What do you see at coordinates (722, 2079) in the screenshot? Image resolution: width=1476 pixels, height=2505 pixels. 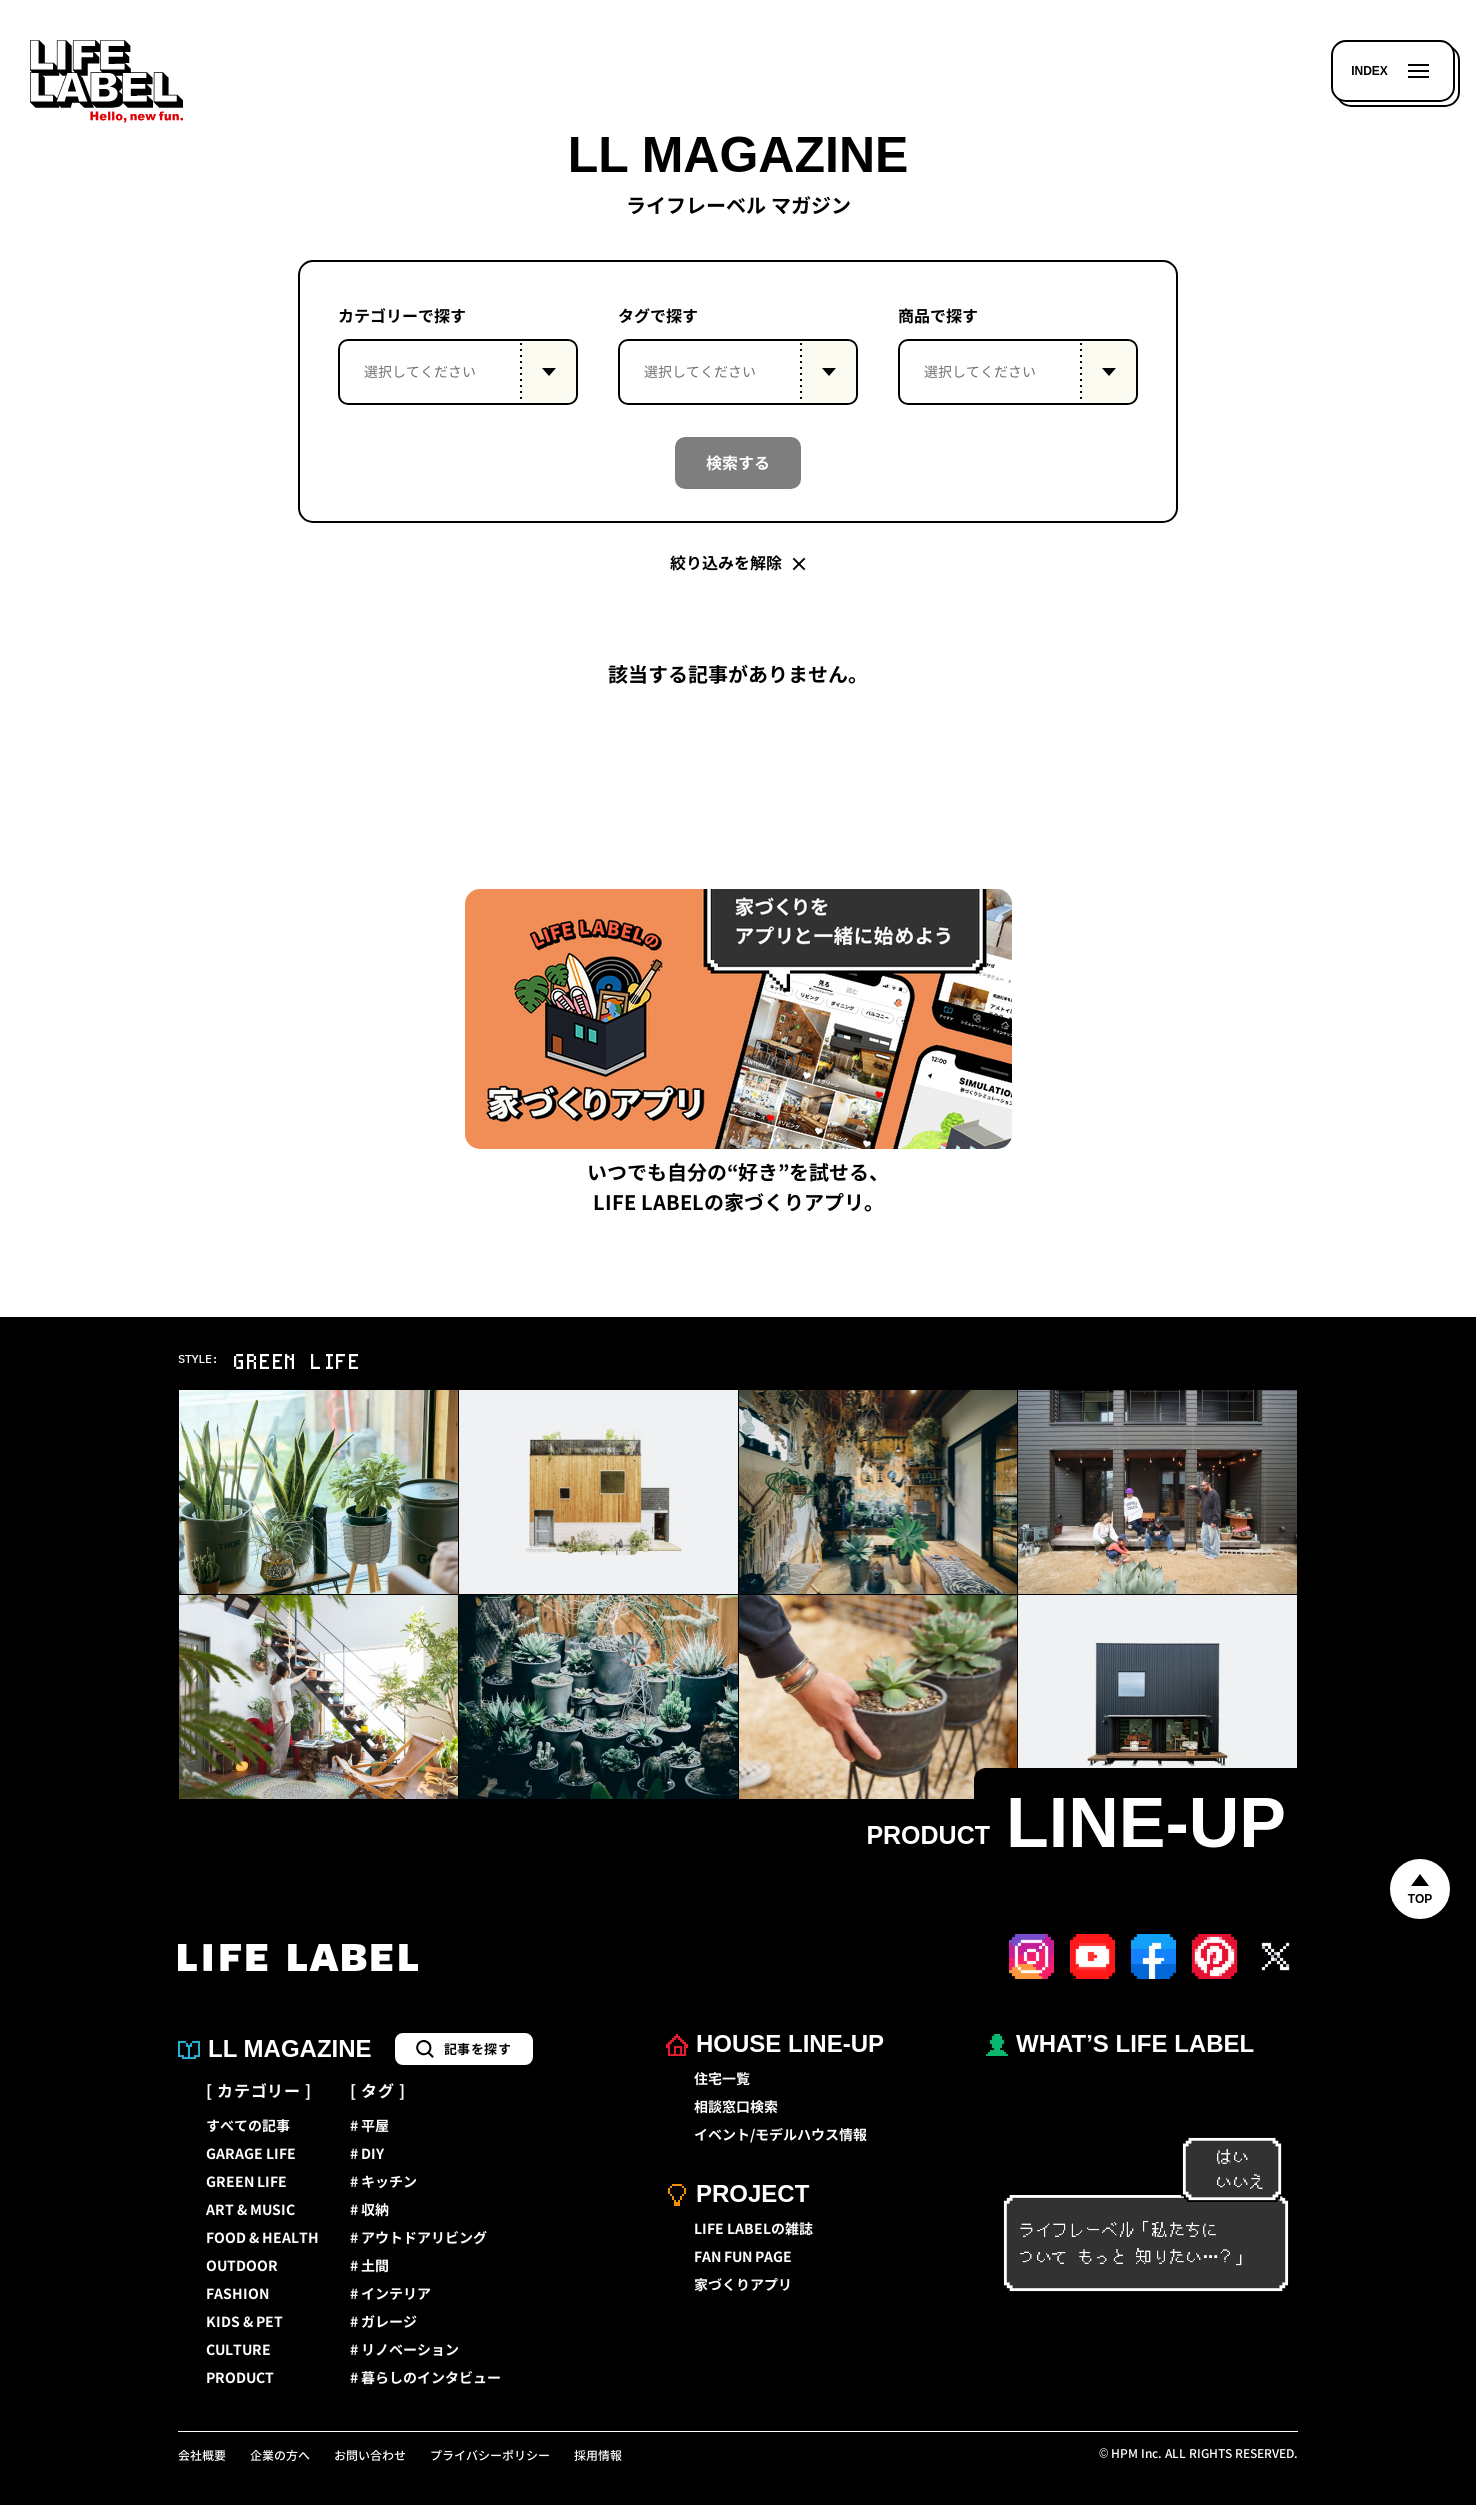 I see `住宅一覧` at bounding box center [722, 2079].